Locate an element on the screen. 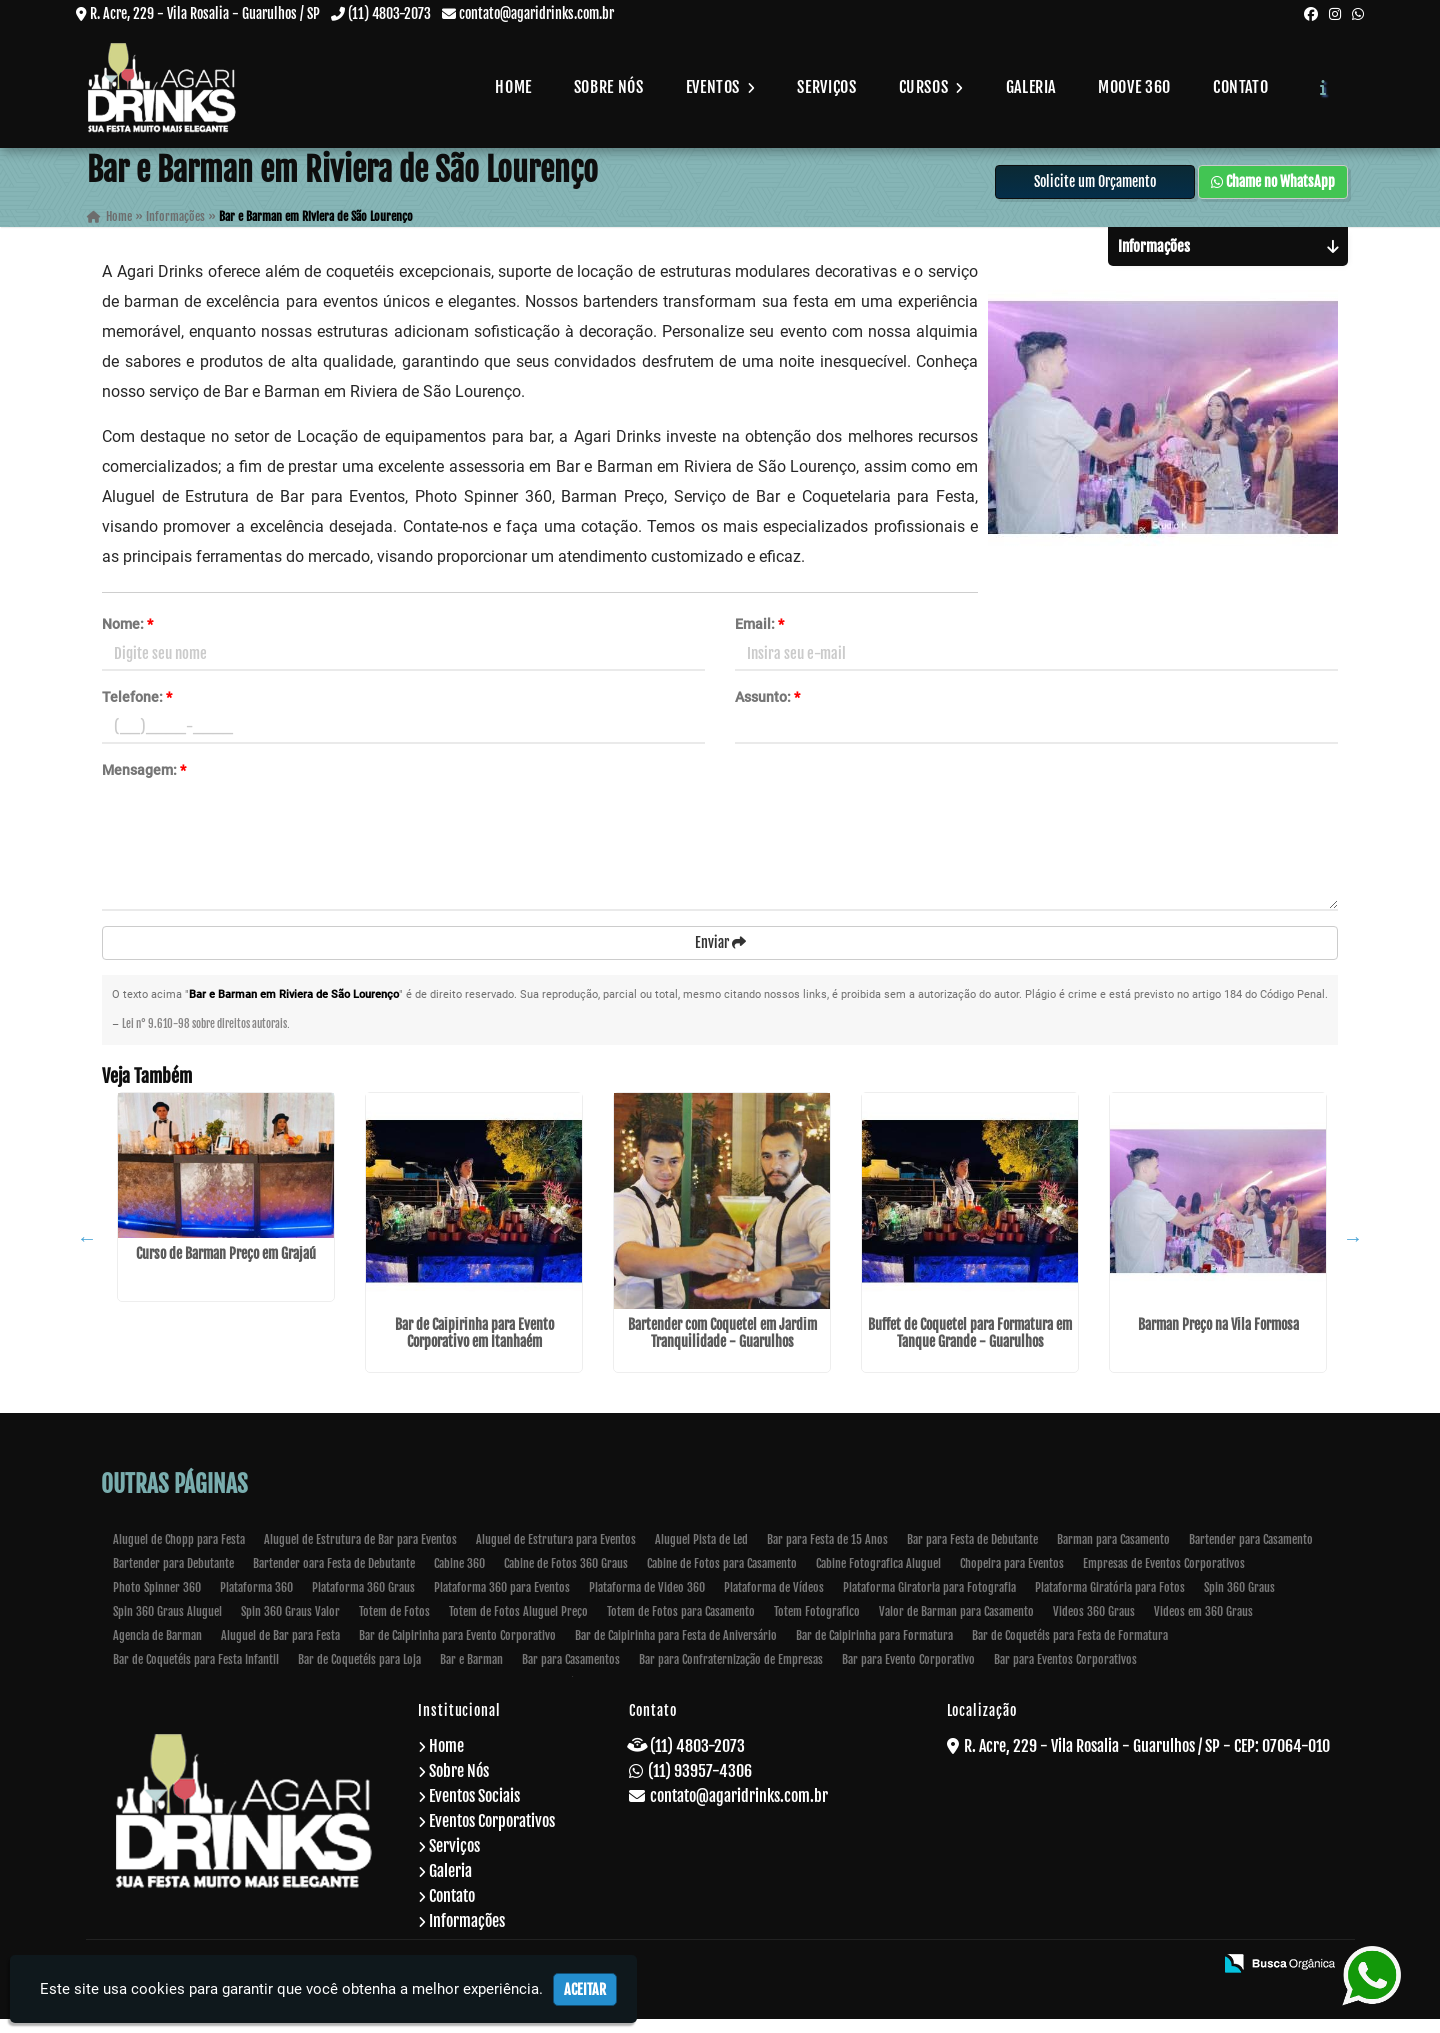 The image size is (1440, 2033). Bar de Coquetéis para Loja is located at coordinates (359, 1673).